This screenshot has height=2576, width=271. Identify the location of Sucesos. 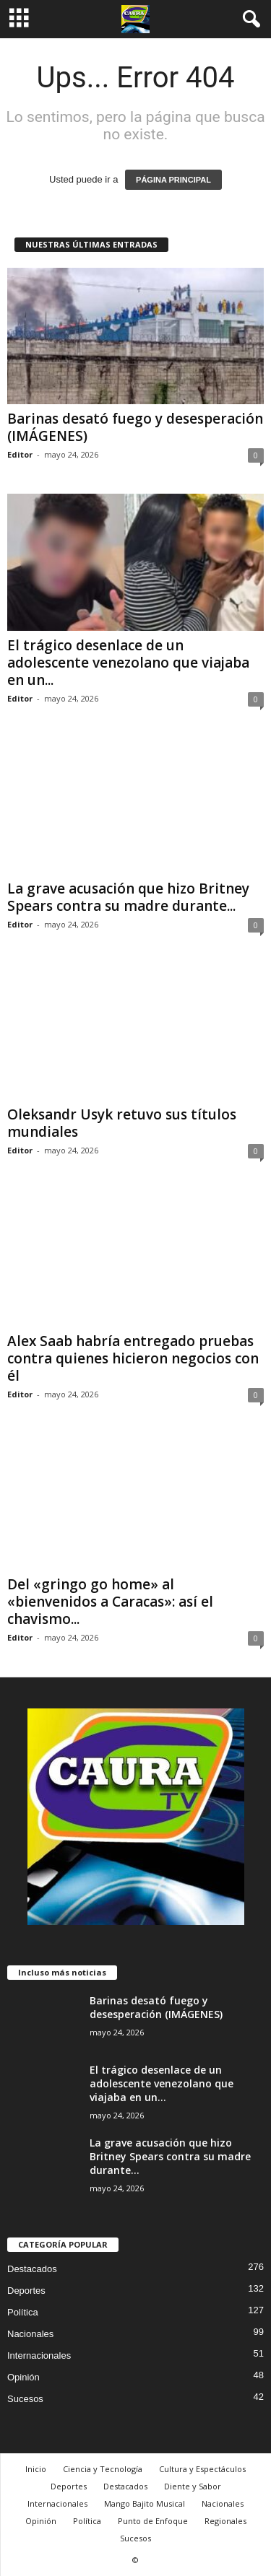
(25, 2398).